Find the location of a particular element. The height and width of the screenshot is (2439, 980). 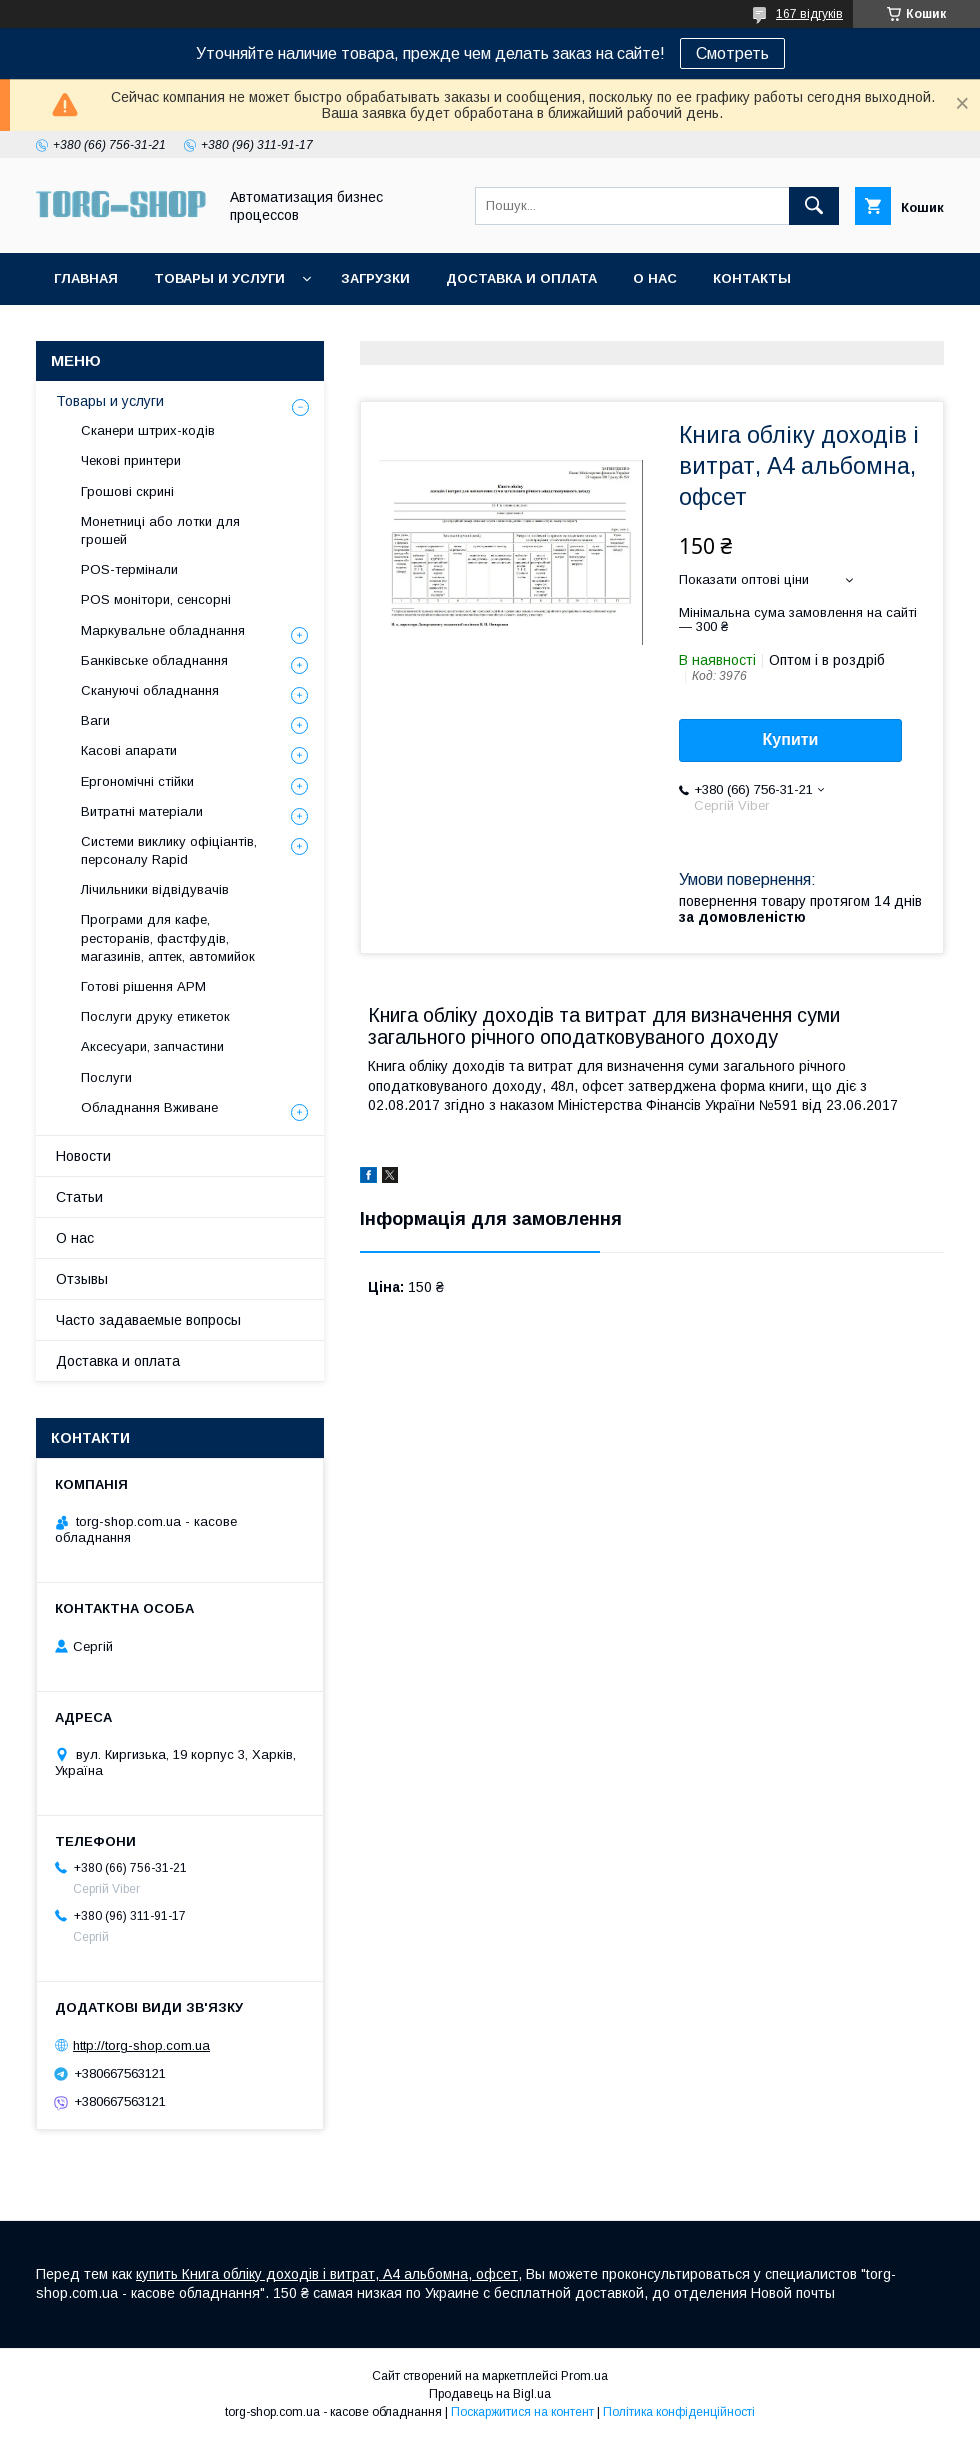

Поскаржитися на контент is located at coordinates (522, 2412).